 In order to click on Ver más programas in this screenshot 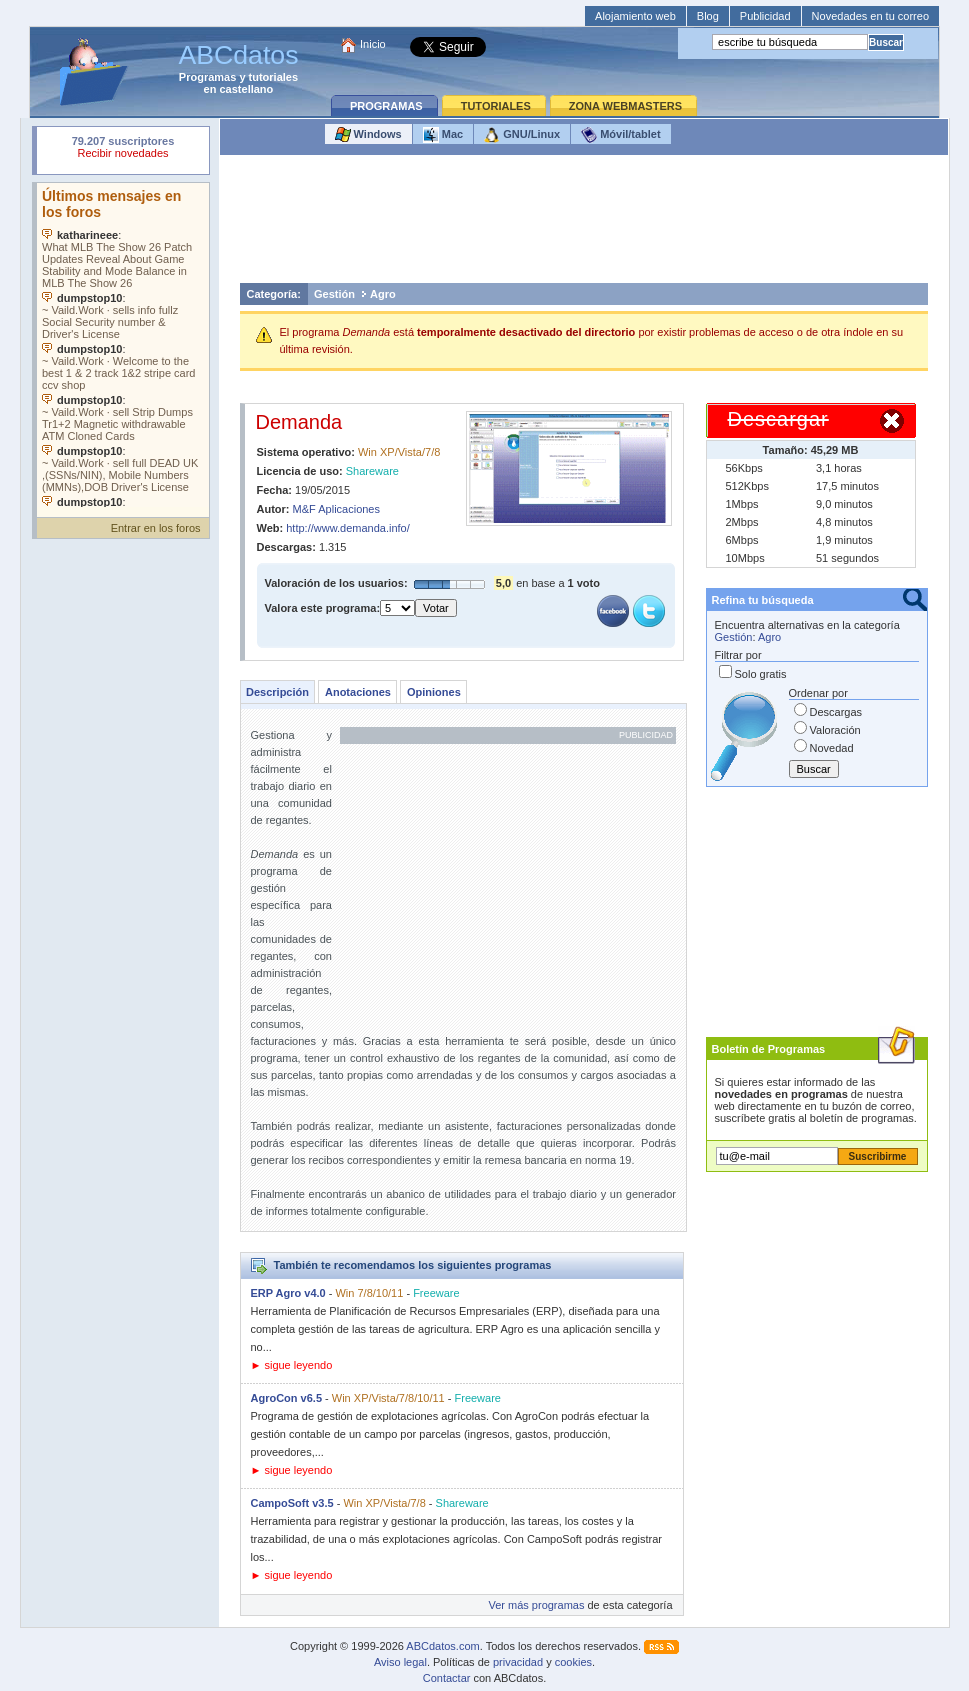, I will do `click(536, 1605)`.